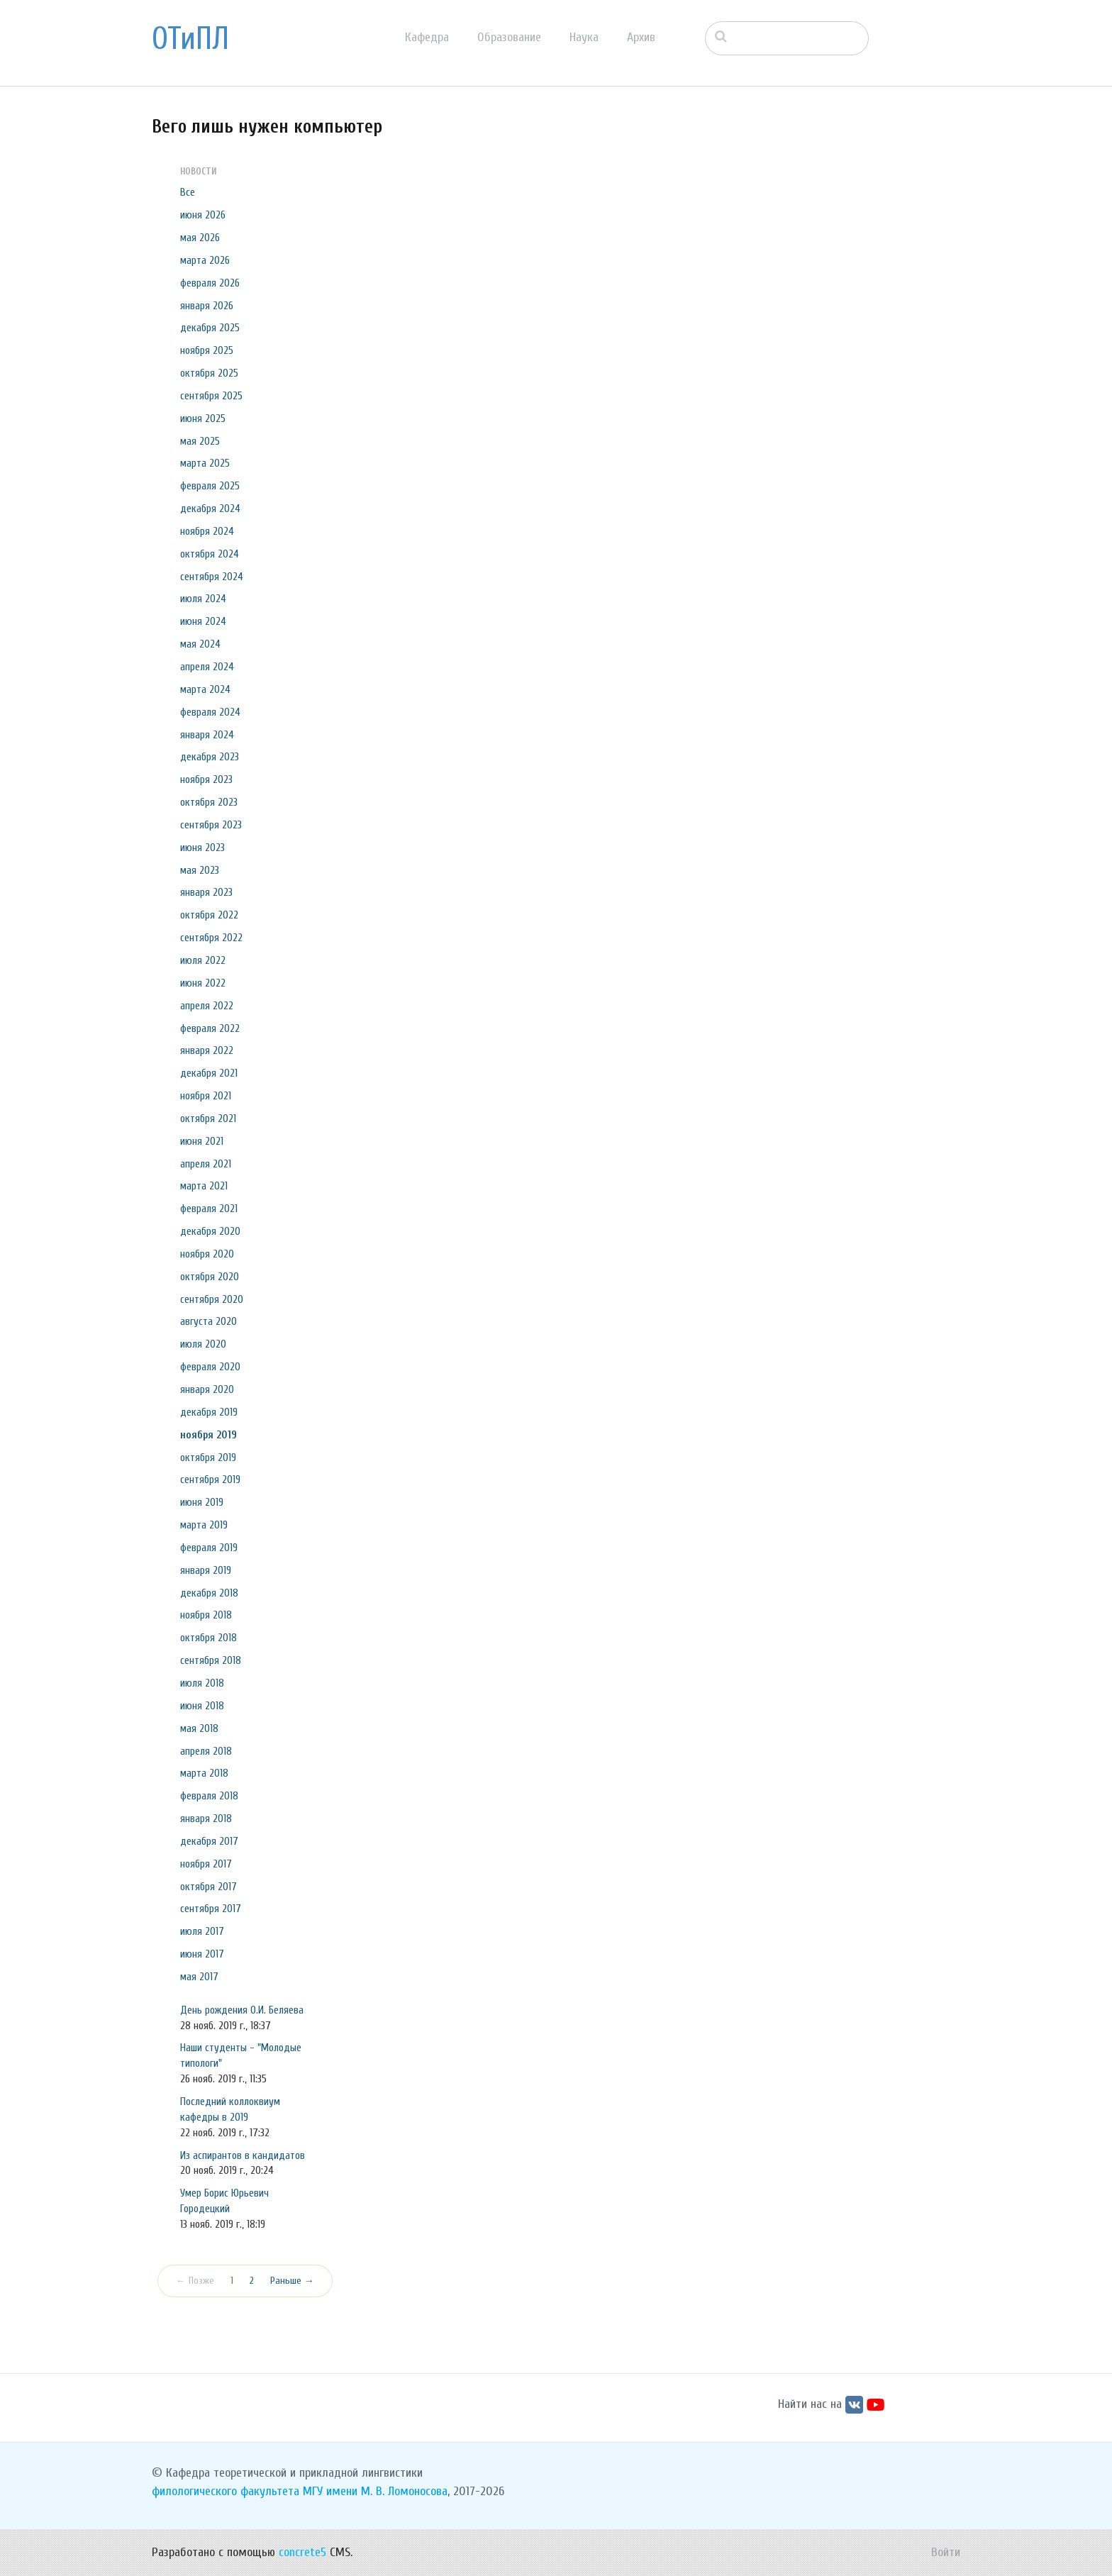  I want to click on декабря 2018, so click(209, 1593).